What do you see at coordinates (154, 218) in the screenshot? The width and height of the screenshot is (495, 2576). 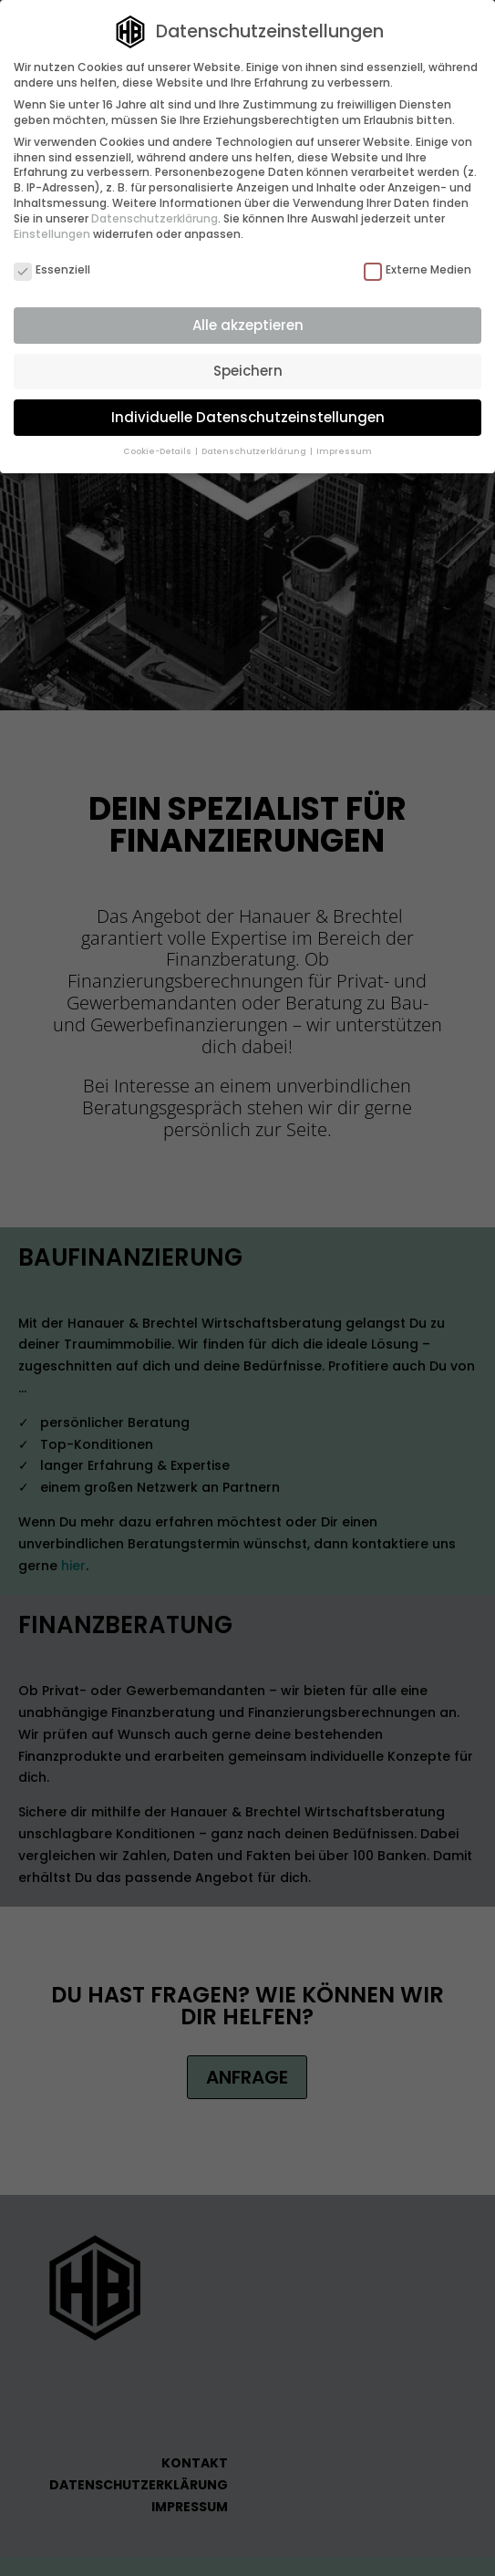 I see `Datenschutzerklärung` at bounding box center [154, 218].